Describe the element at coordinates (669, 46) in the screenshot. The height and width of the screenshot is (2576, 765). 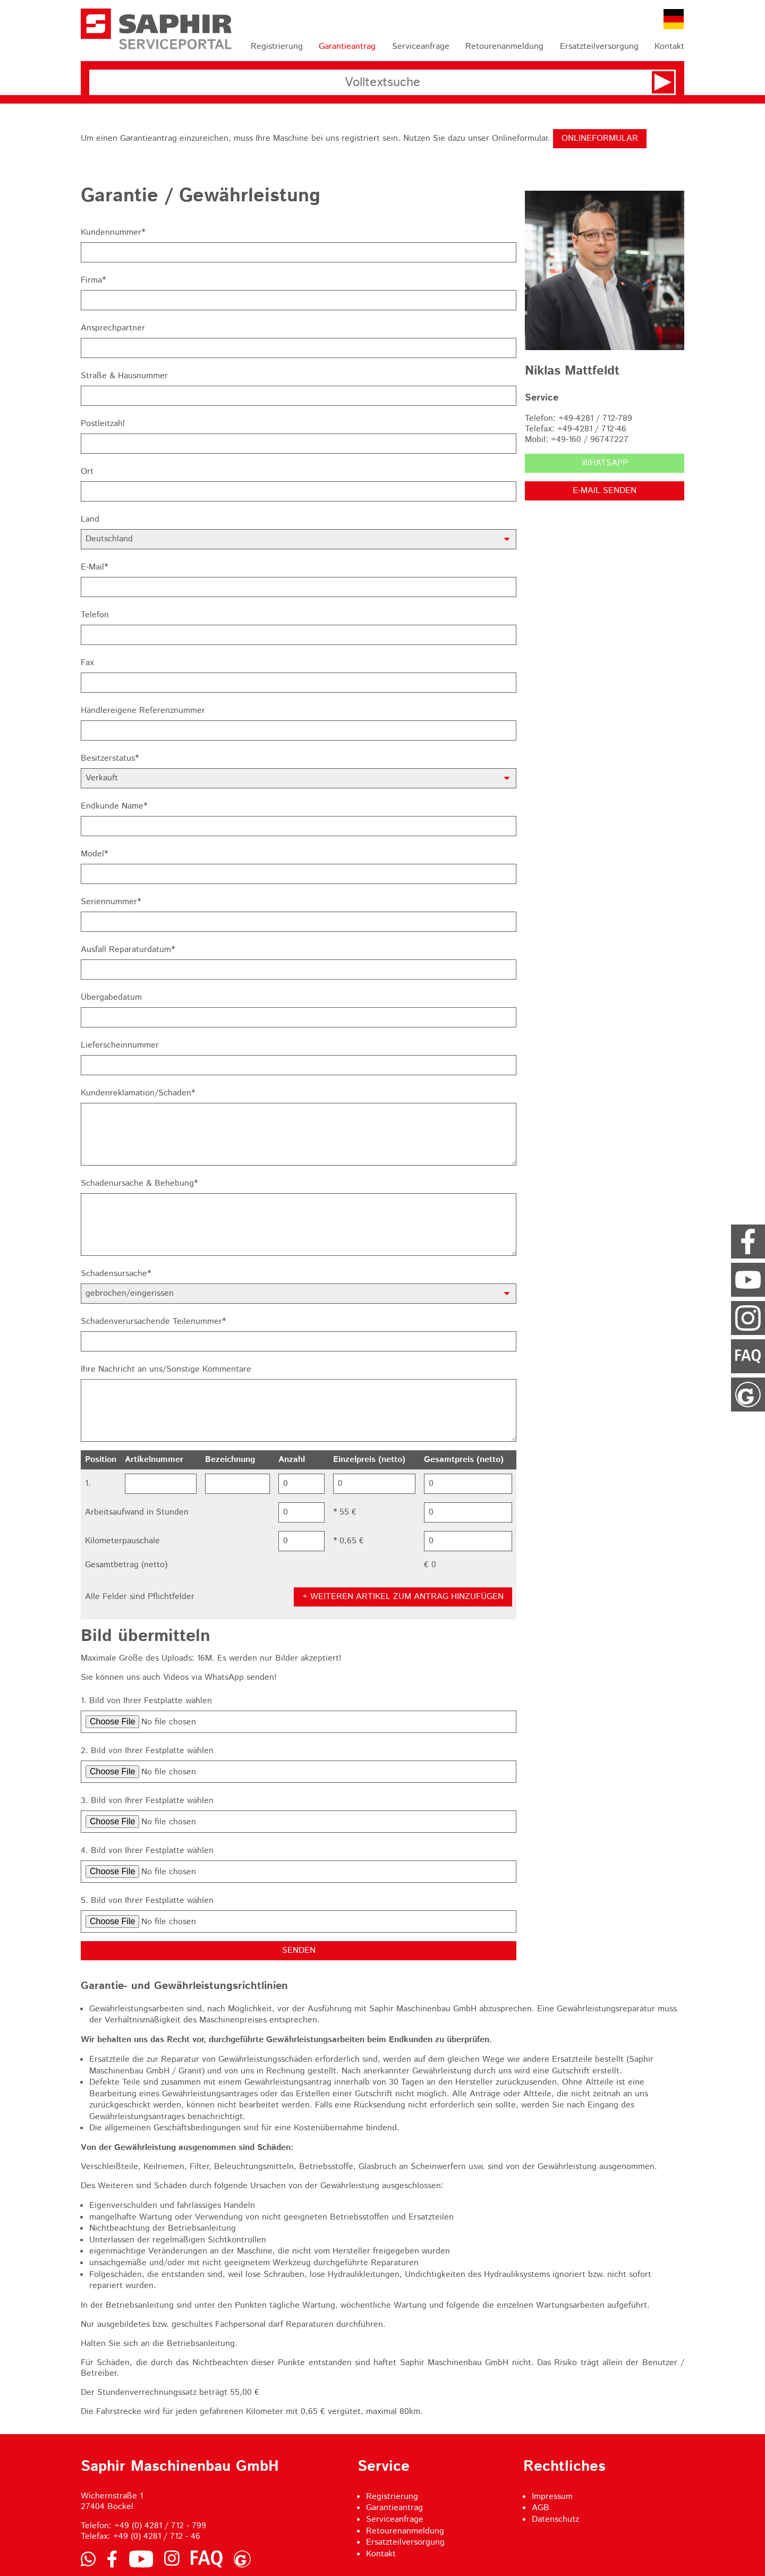
I see `Kontakt` at that location.